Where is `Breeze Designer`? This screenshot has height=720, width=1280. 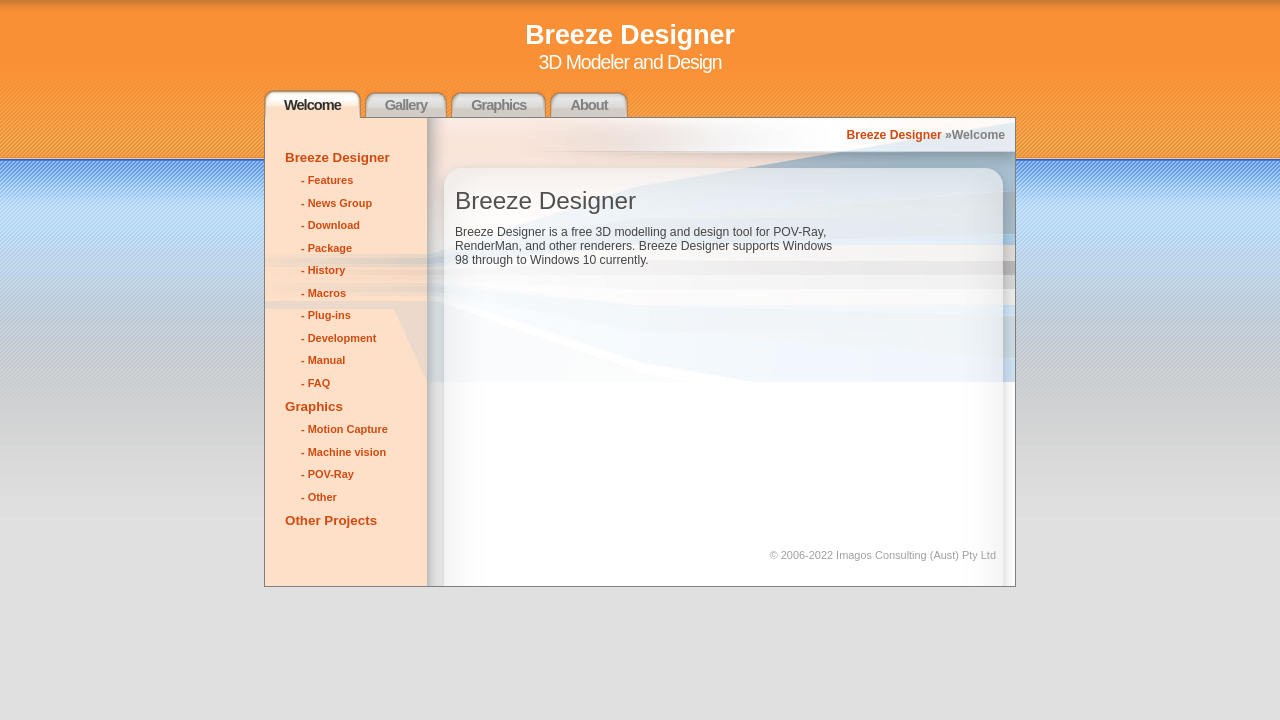
Breeze Designer is located at coordinates (893, 135).